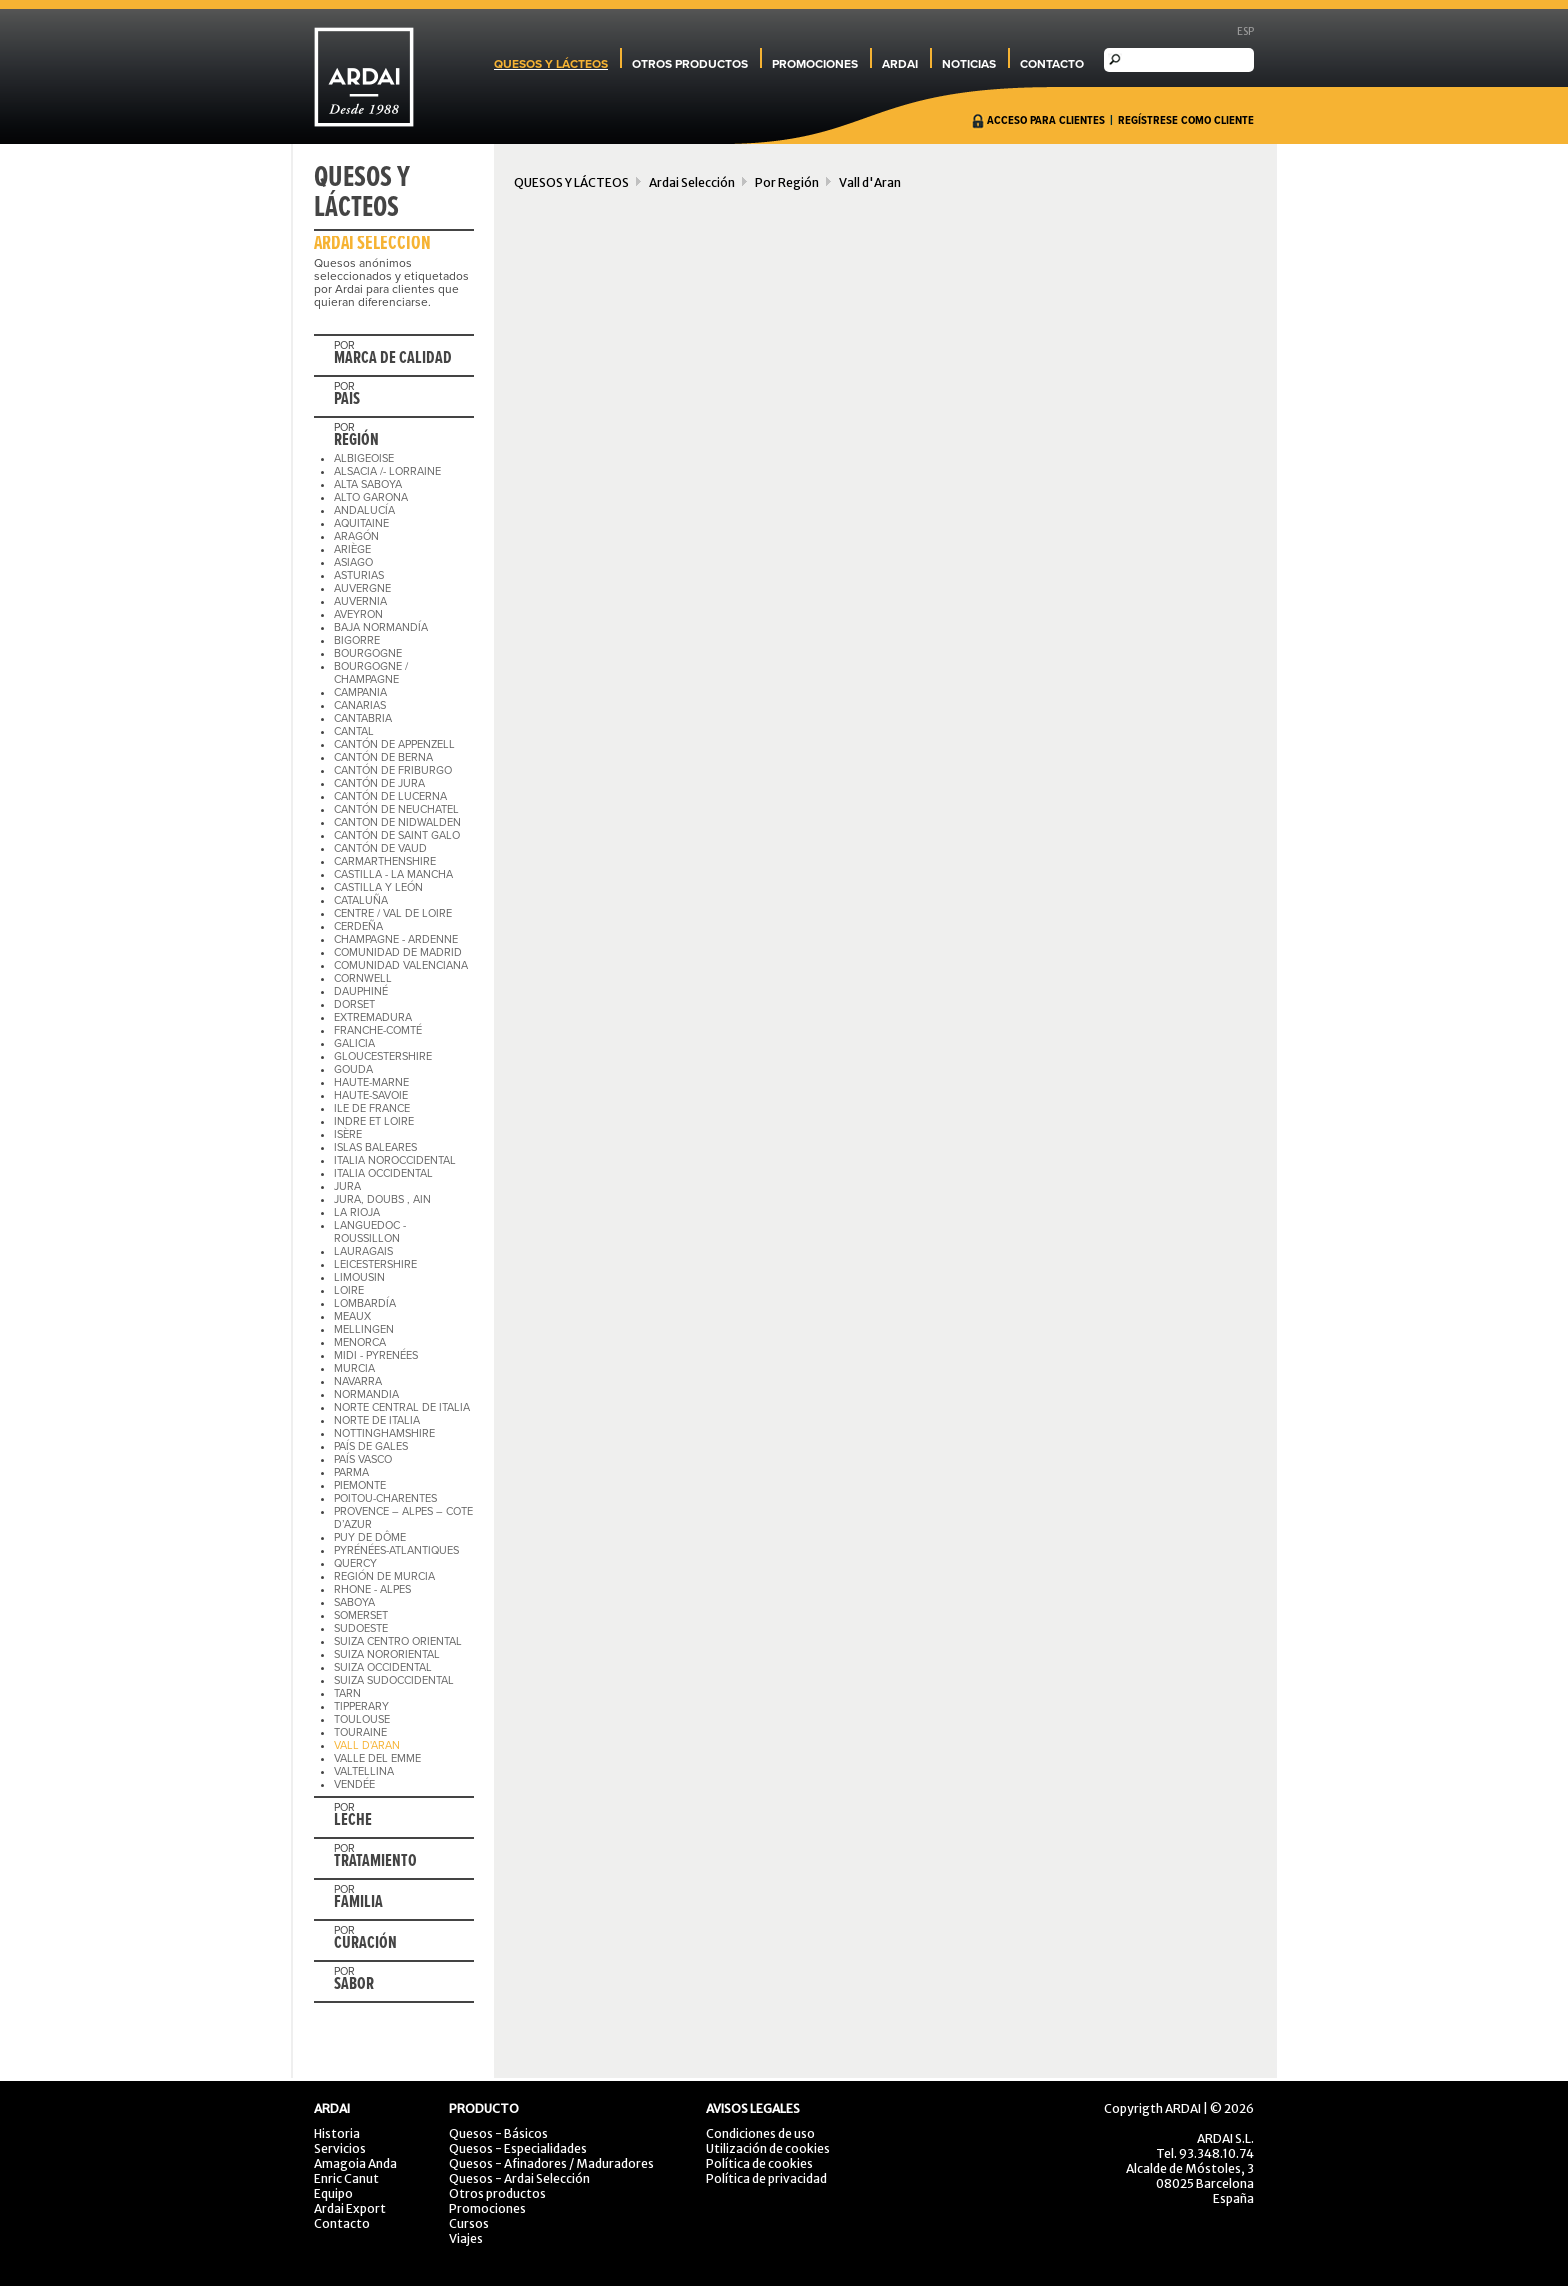  Describe the element at coordinates (387, 471) in the screenshot. I see `ALSACIA /- LORRAINE` at that location.